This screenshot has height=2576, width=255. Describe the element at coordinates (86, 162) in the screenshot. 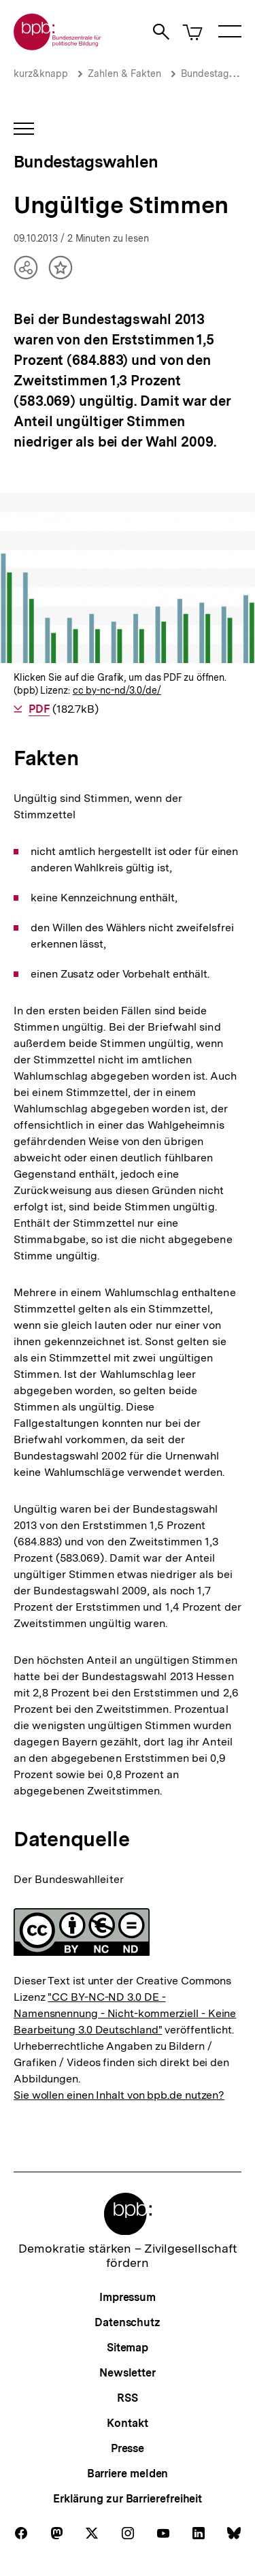

I see `Bundestagswahlen` at that location.